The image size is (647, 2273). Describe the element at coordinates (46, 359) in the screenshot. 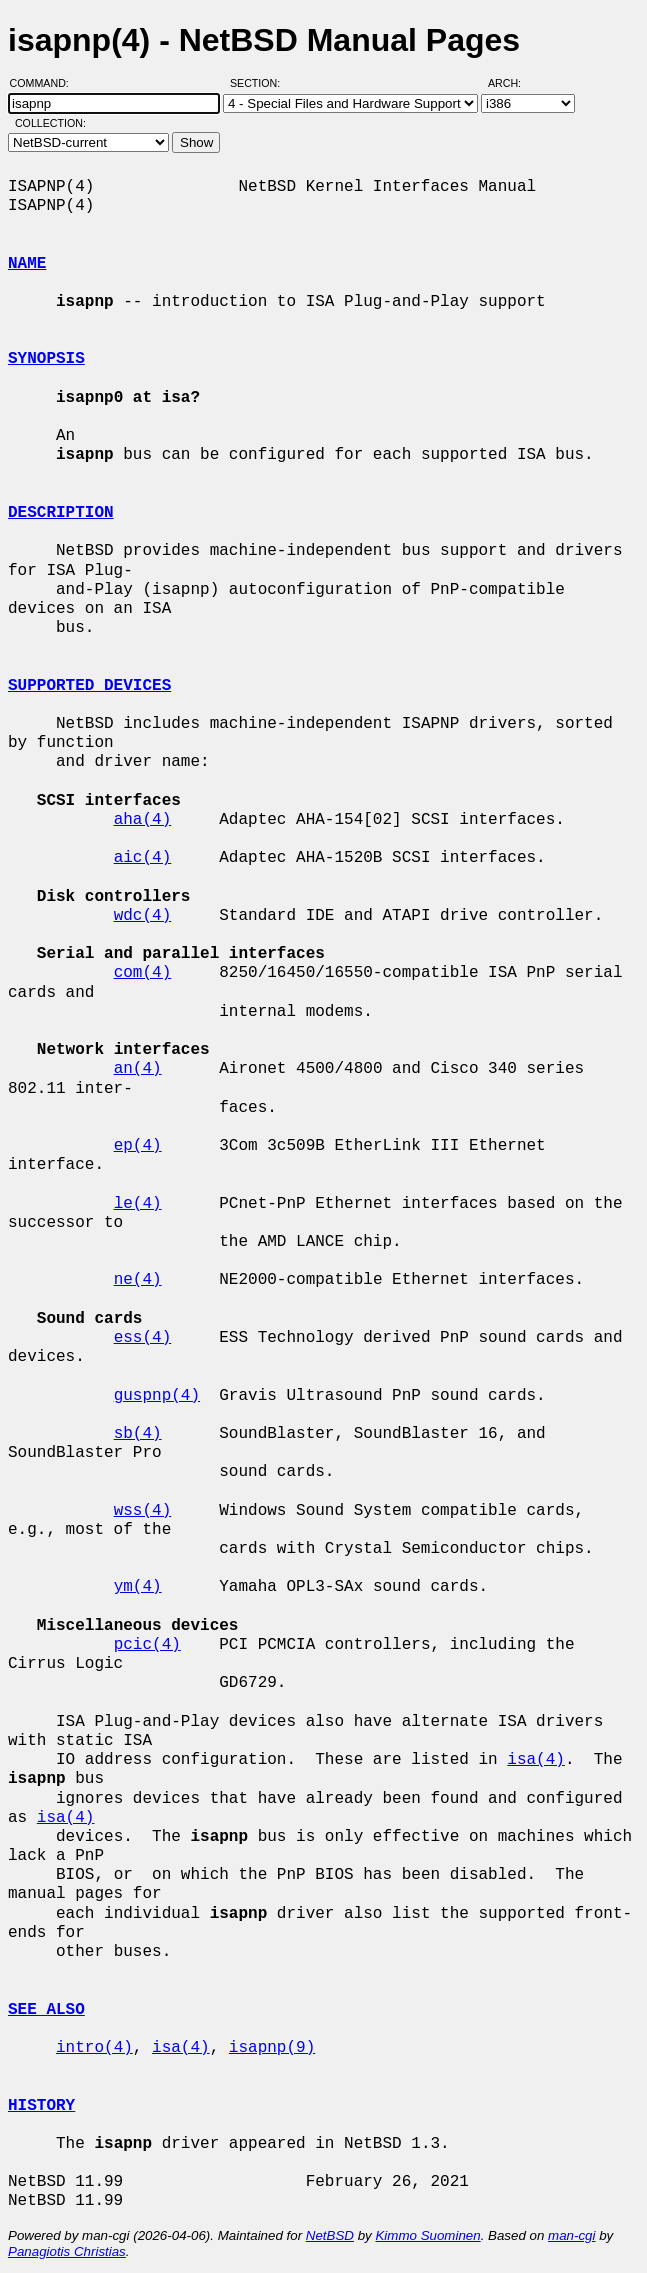

I see `SYNOPSIS` at that location.